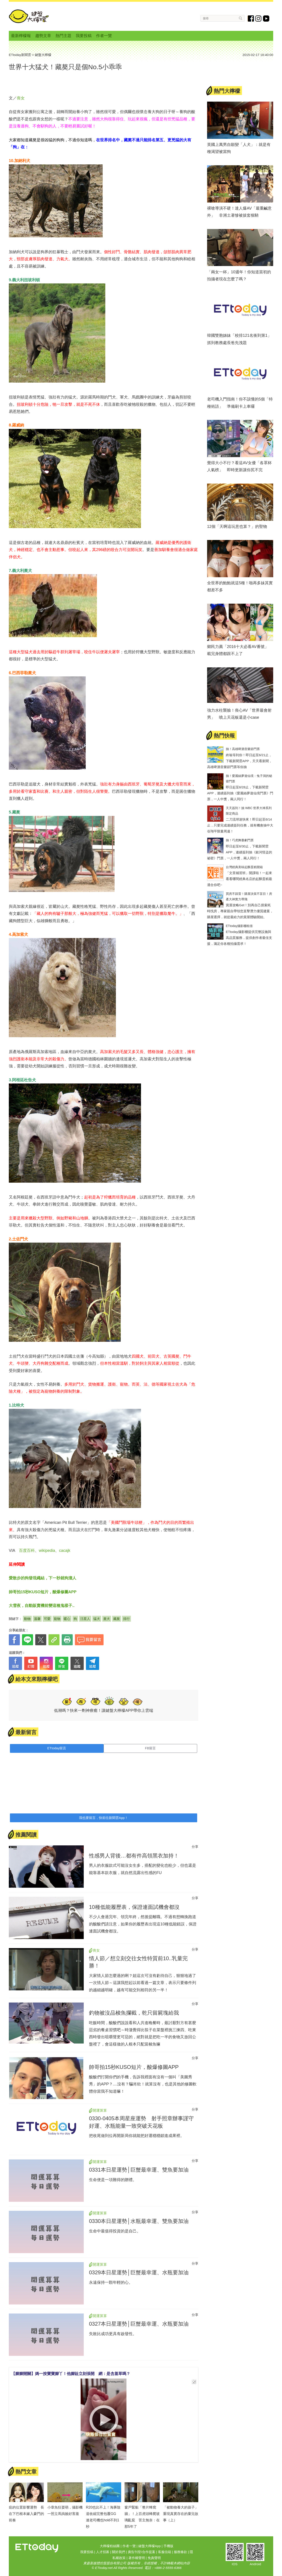 Image resolution: width=282 pixels, height=2576 pixels. I want to click on 【腳腳開關】媽一按寶寶腳丫！他腳趾立刻張開 網：是含羞草嗎？, so click(70, 2373).